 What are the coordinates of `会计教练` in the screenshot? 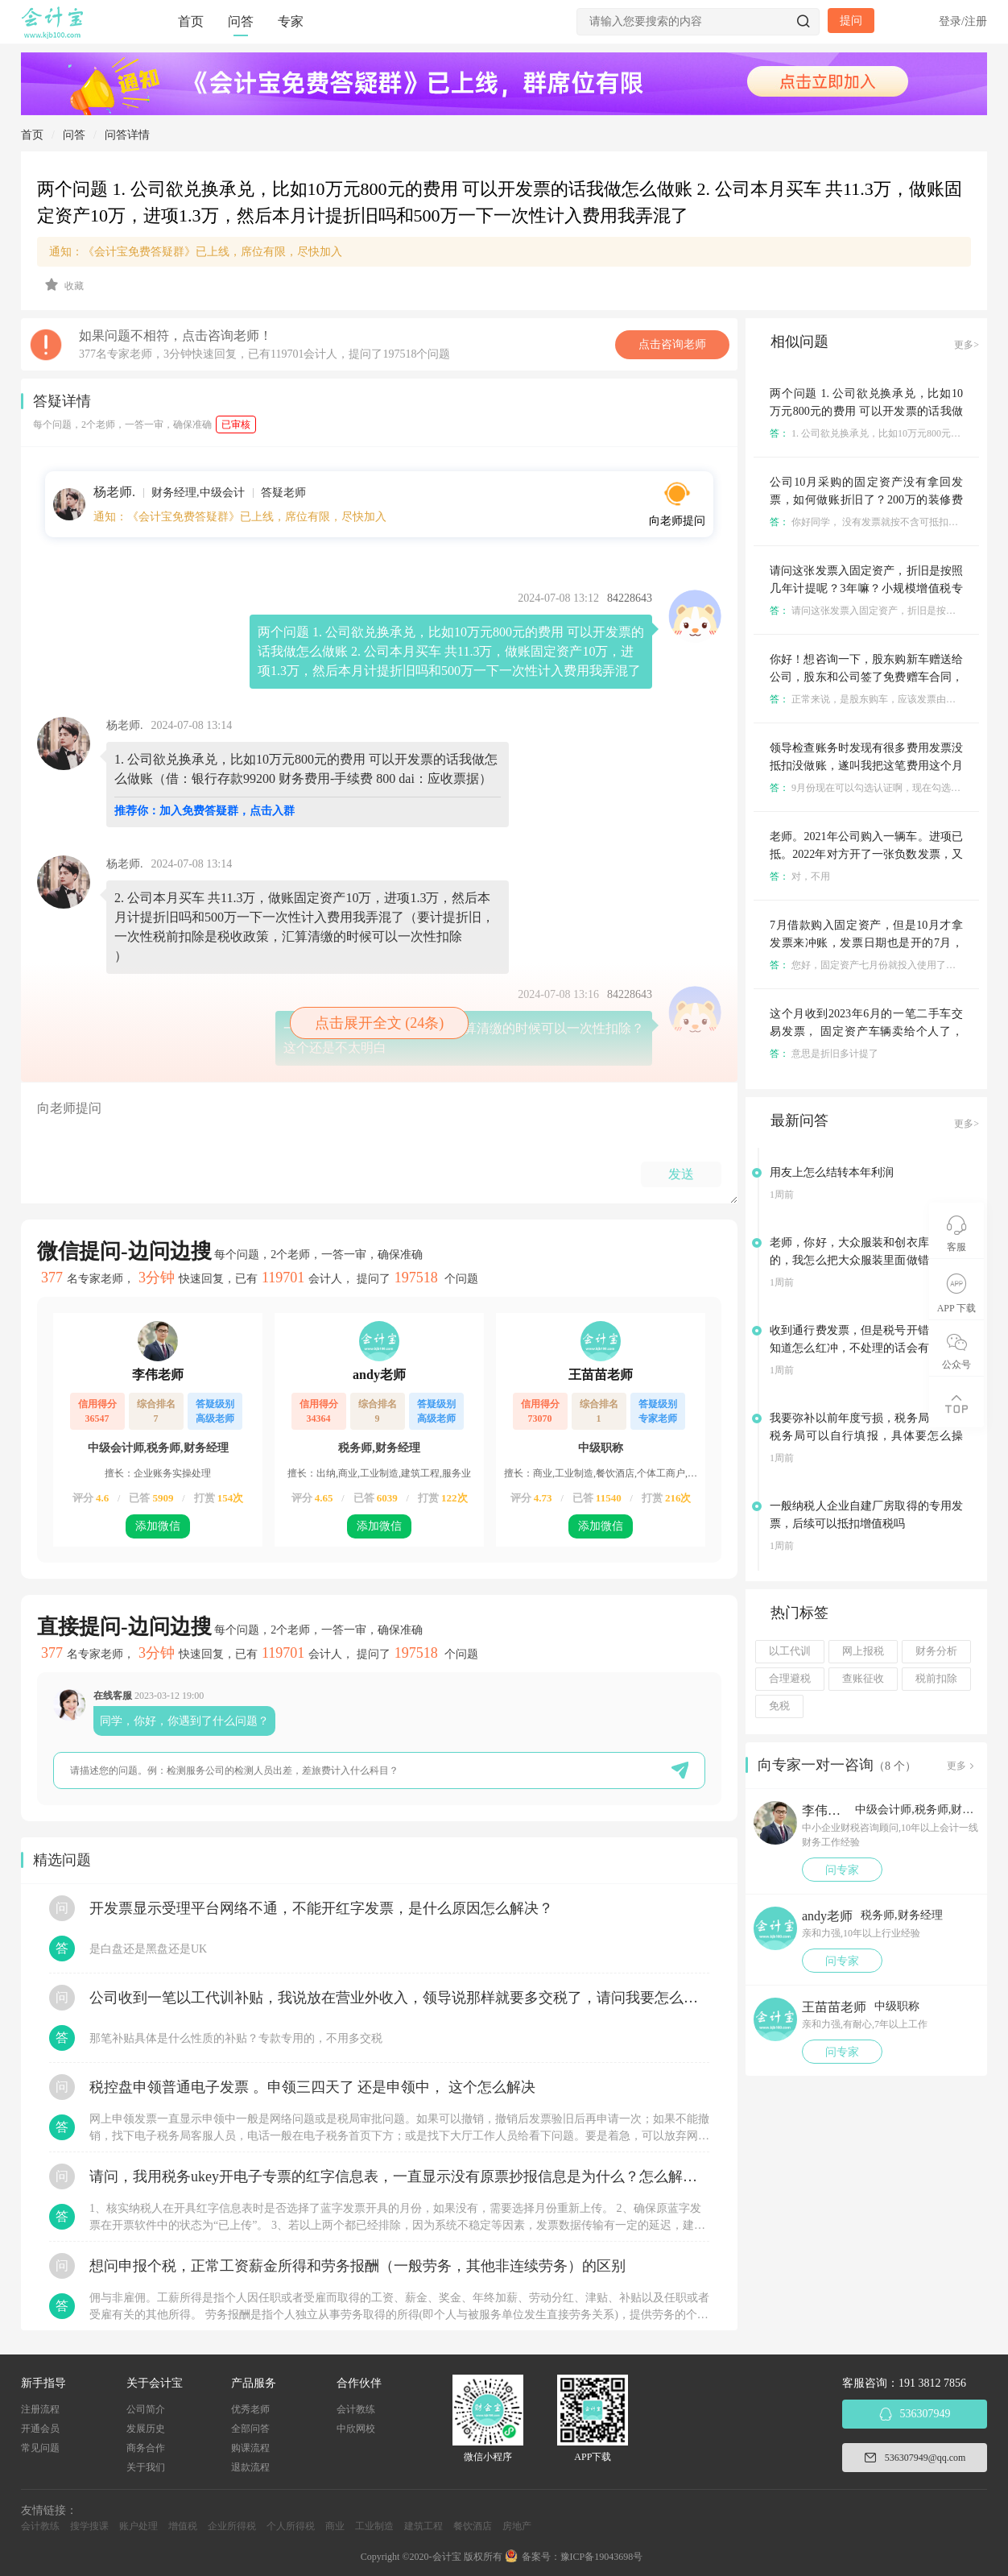 It's located at (356, 2409).